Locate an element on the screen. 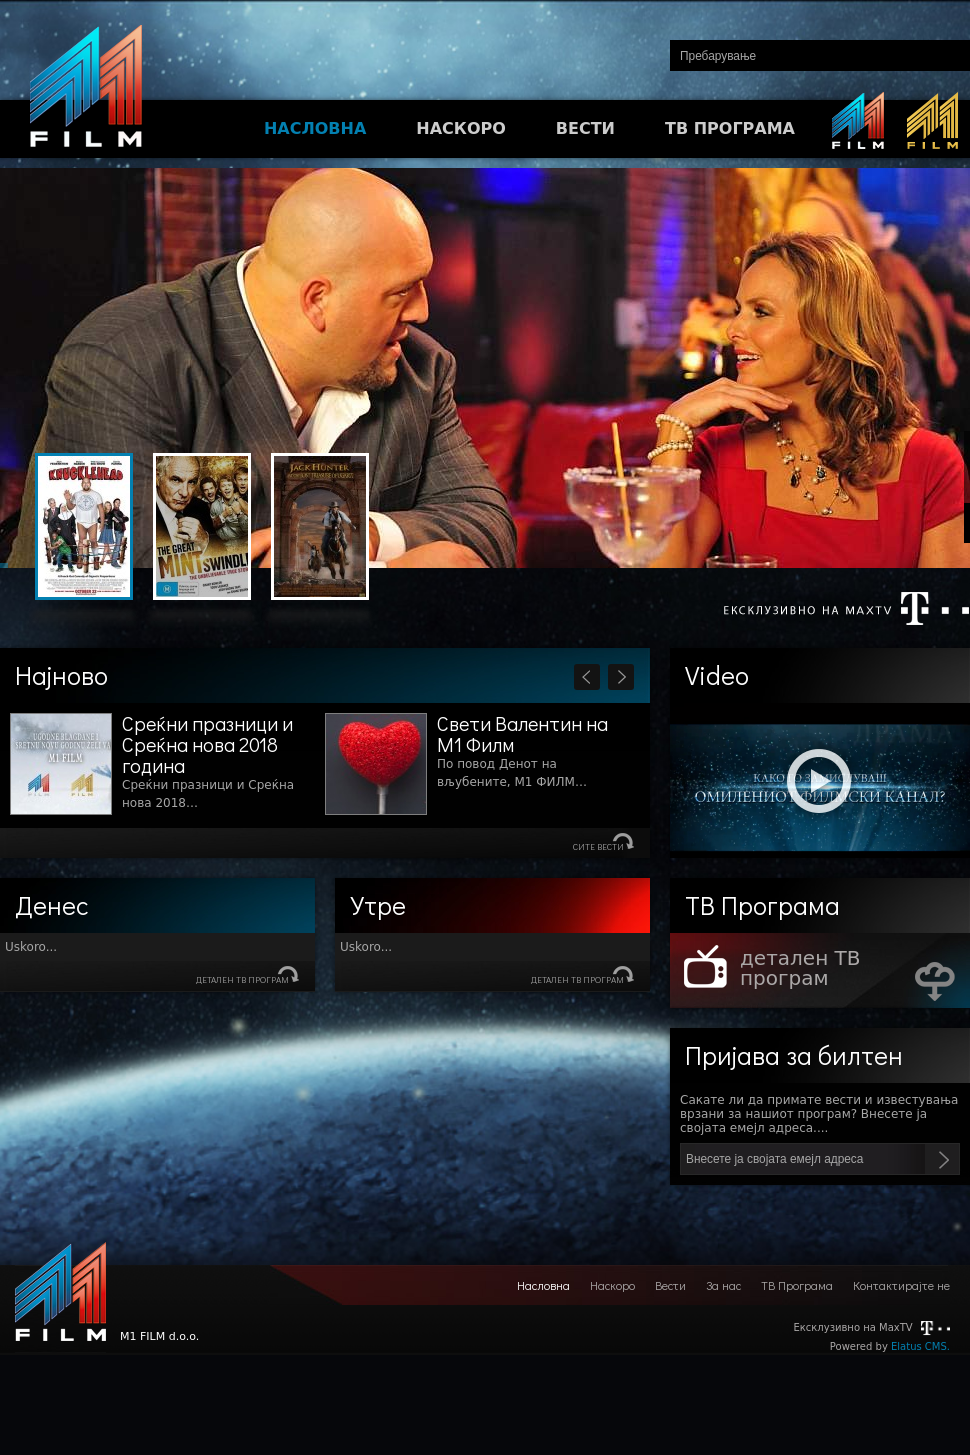 The image size is (970, 1455). Наскоро is located at coordinates (612, 1285).